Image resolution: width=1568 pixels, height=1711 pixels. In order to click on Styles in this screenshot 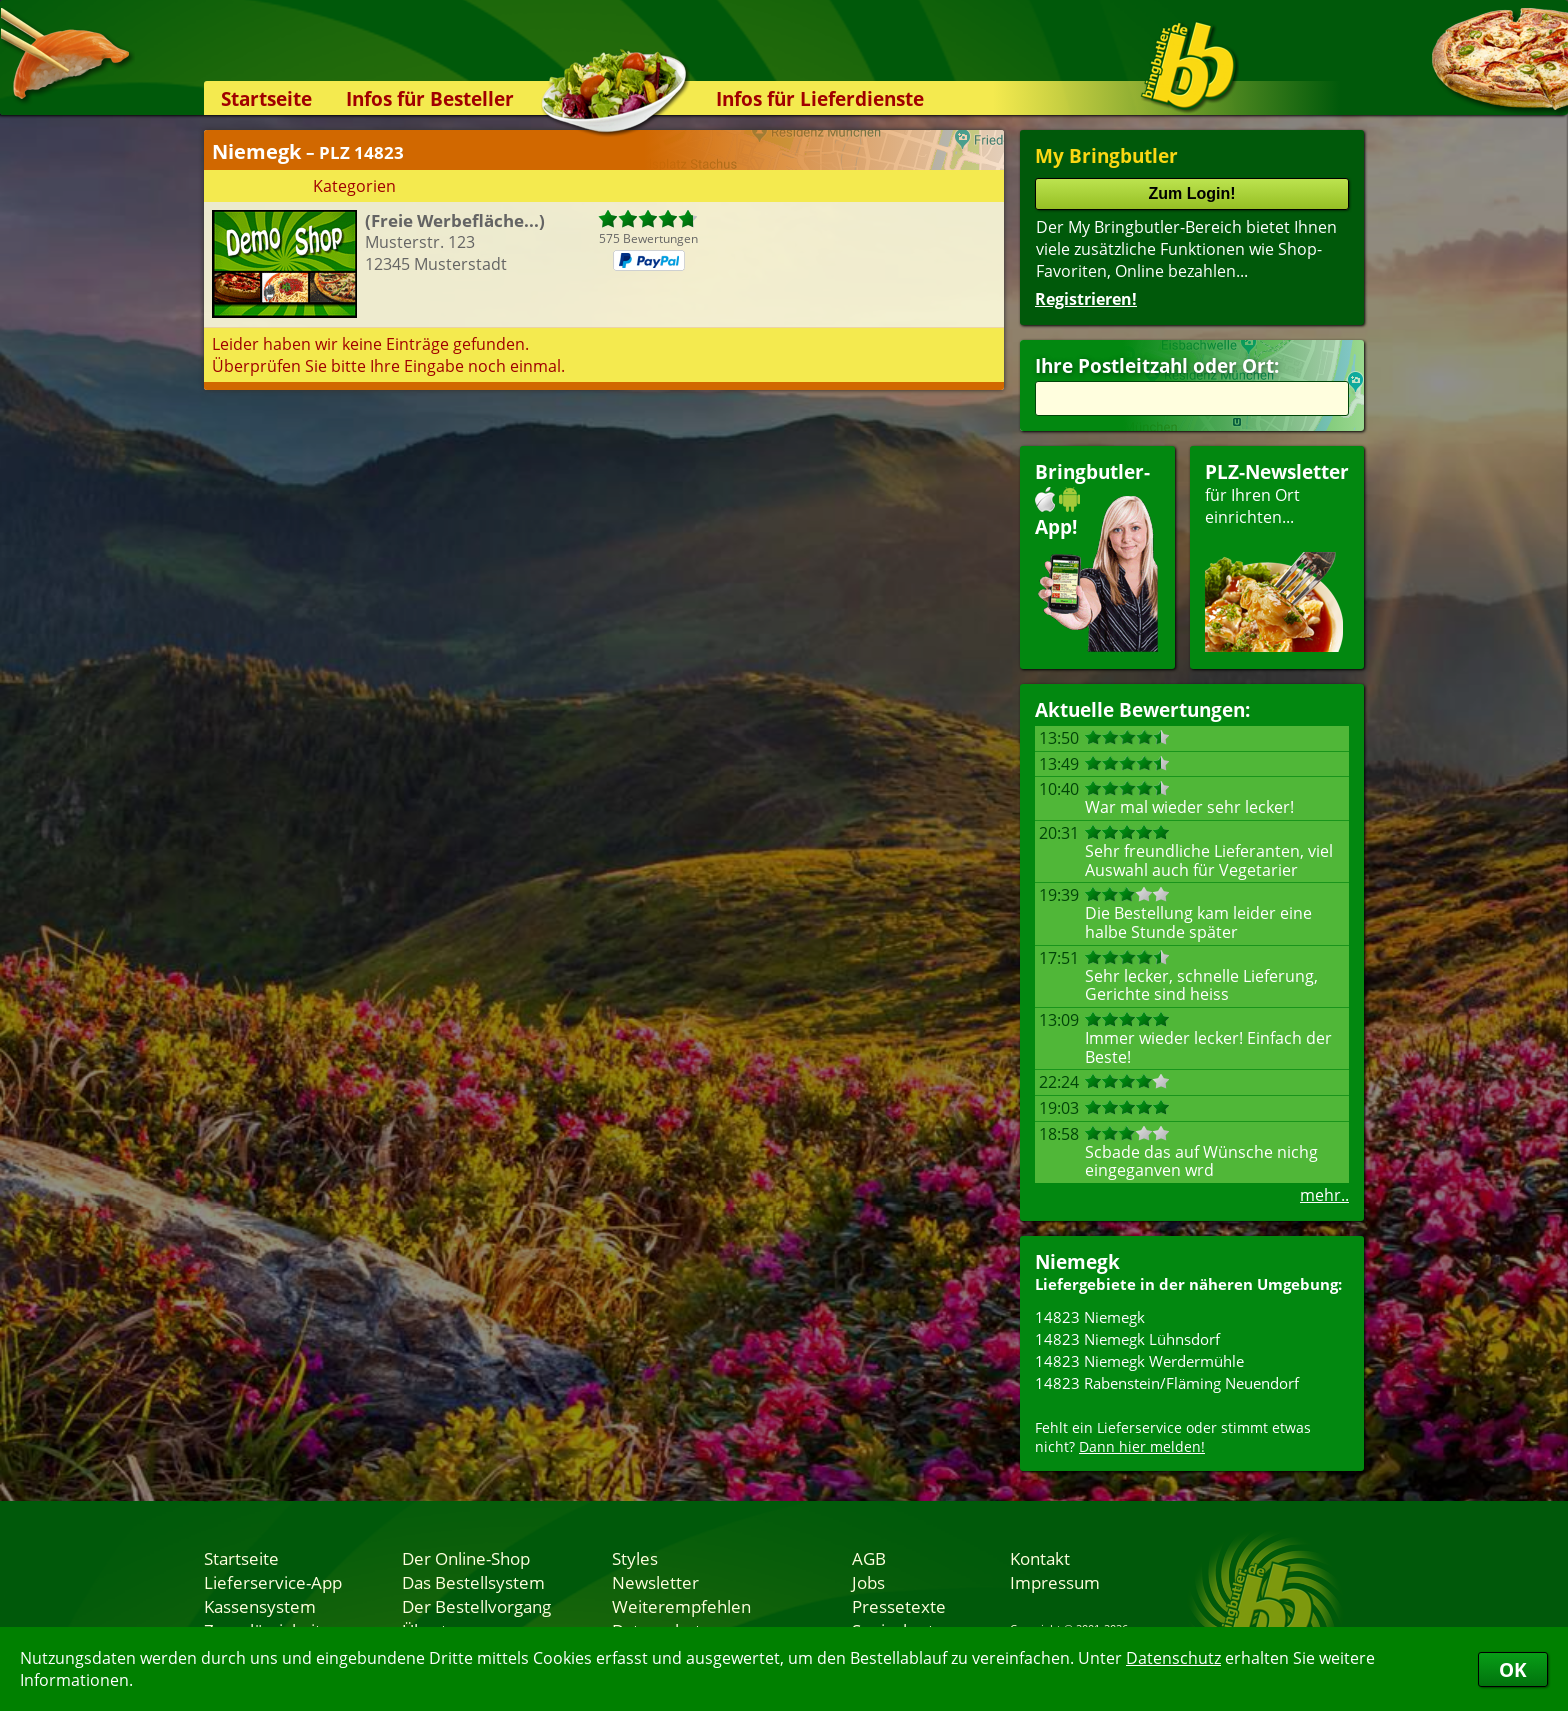, I will do `click(635, 1558)`.